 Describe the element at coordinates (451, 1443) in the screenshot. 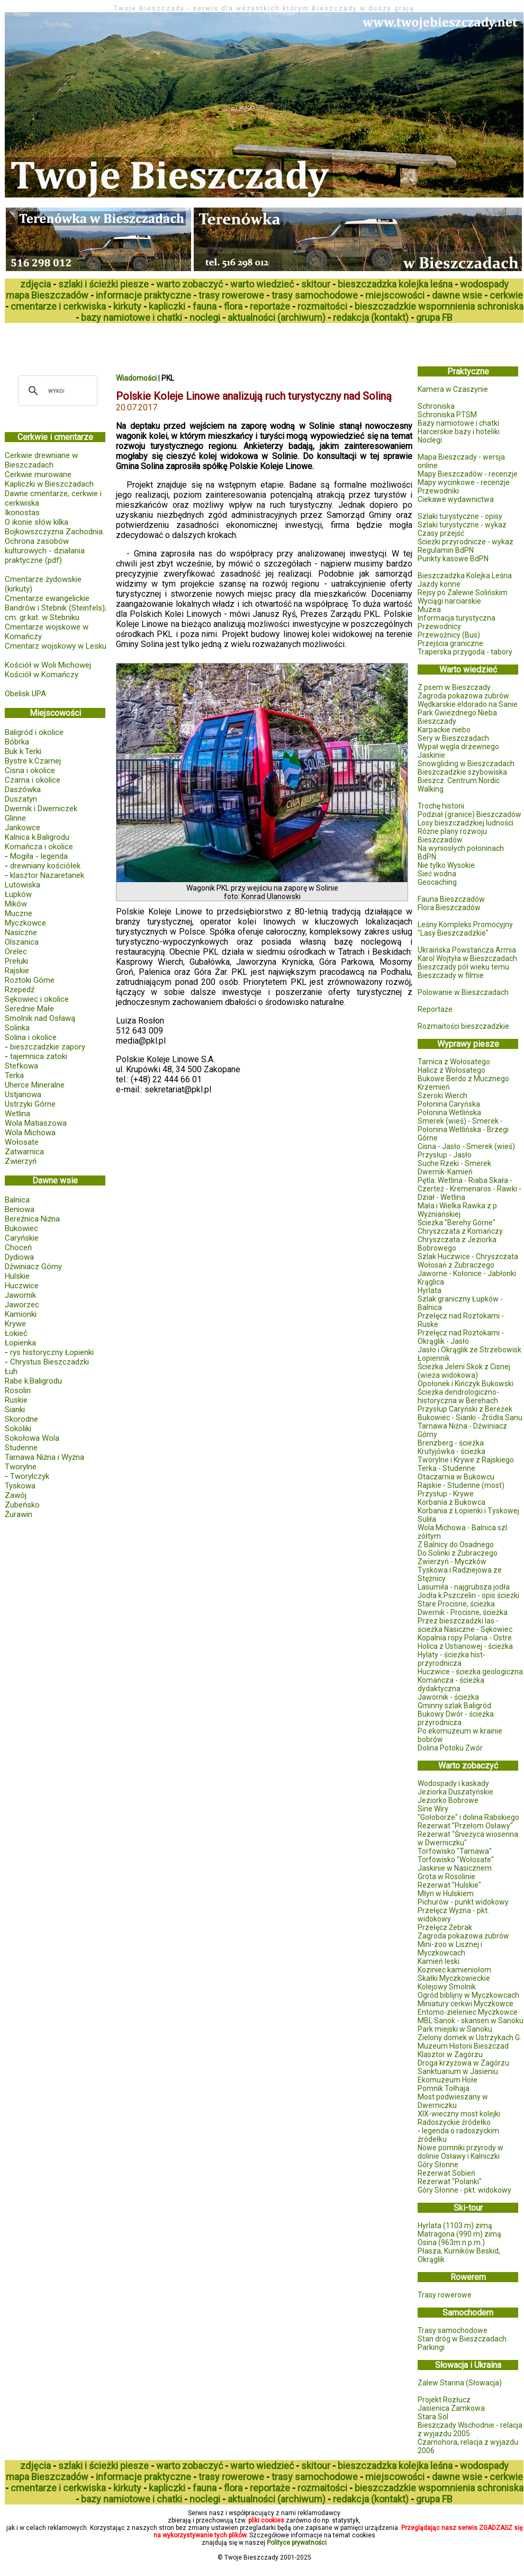

I see `Brenzberg - ścieżka` at that location.